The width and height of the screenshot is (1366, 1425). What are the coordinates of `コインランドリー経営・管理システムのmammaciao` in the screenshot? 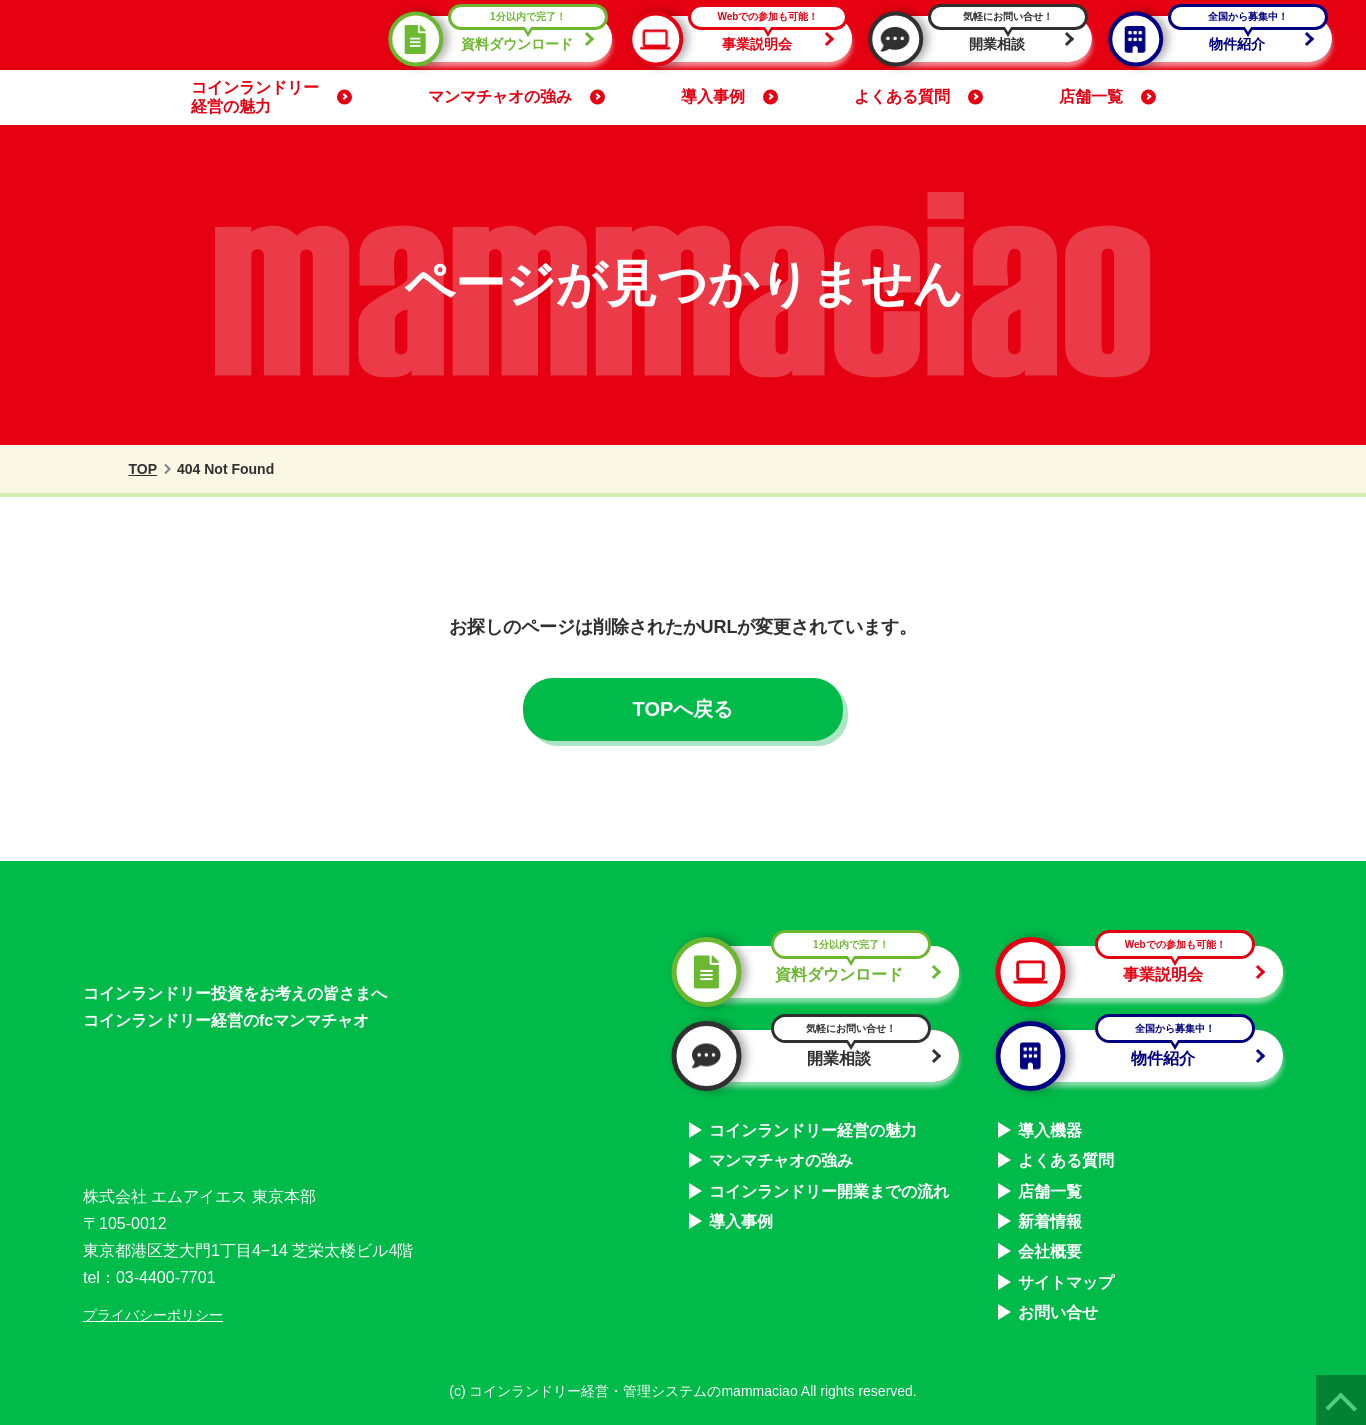 It's located at (633, 1387).